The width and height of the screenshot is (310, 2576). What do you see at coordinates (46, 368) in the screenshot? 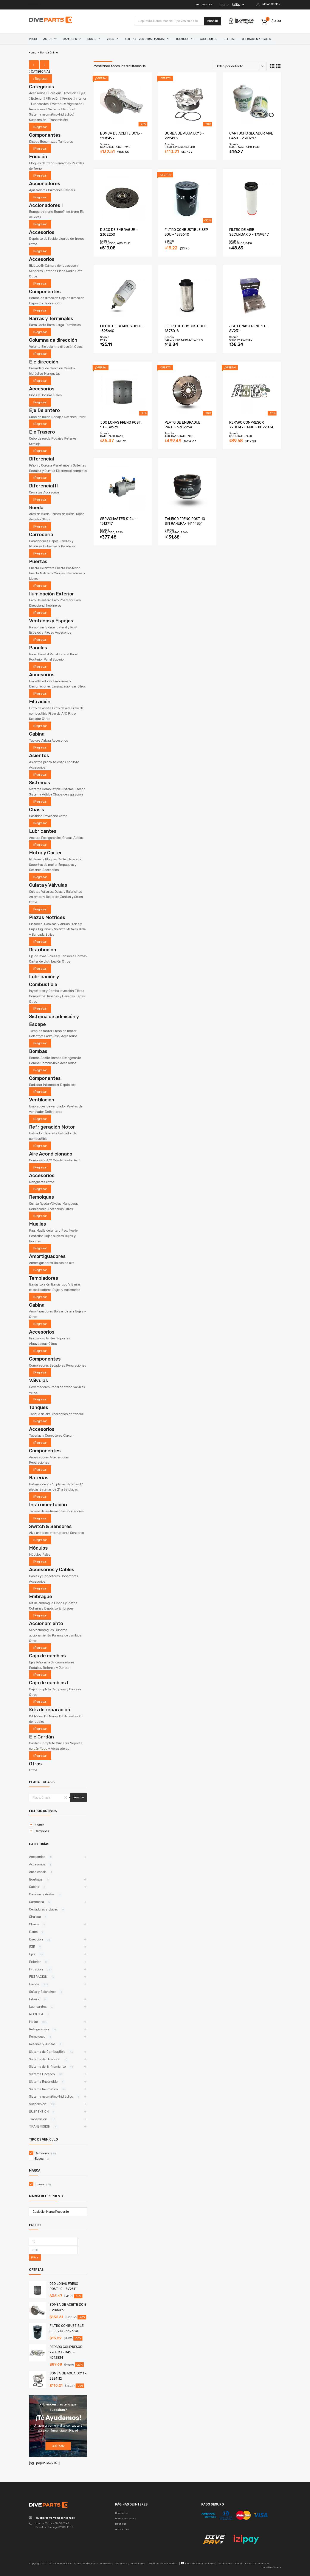
I see `Cremallera de dirección` at bounding box center [46, 368].